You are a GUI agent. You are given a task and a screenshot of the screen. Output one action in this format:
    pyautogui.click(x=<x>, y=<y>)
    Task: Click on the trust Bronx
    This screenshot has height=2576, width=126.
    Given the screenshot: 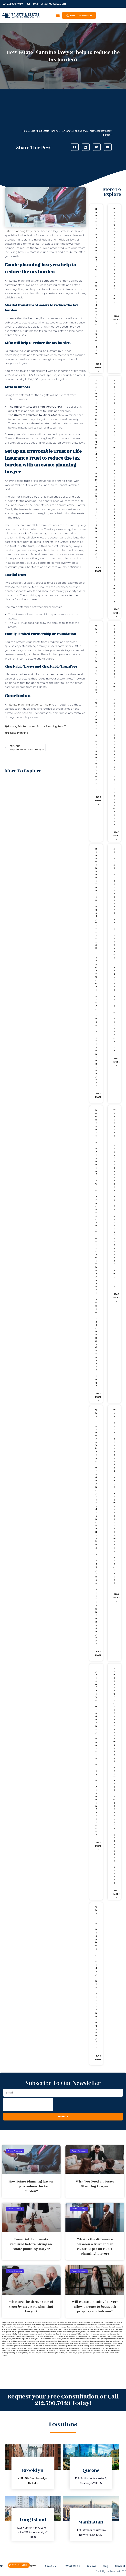 What is the action you would take?
    pyautogui.click(x=116, y=2336)
    